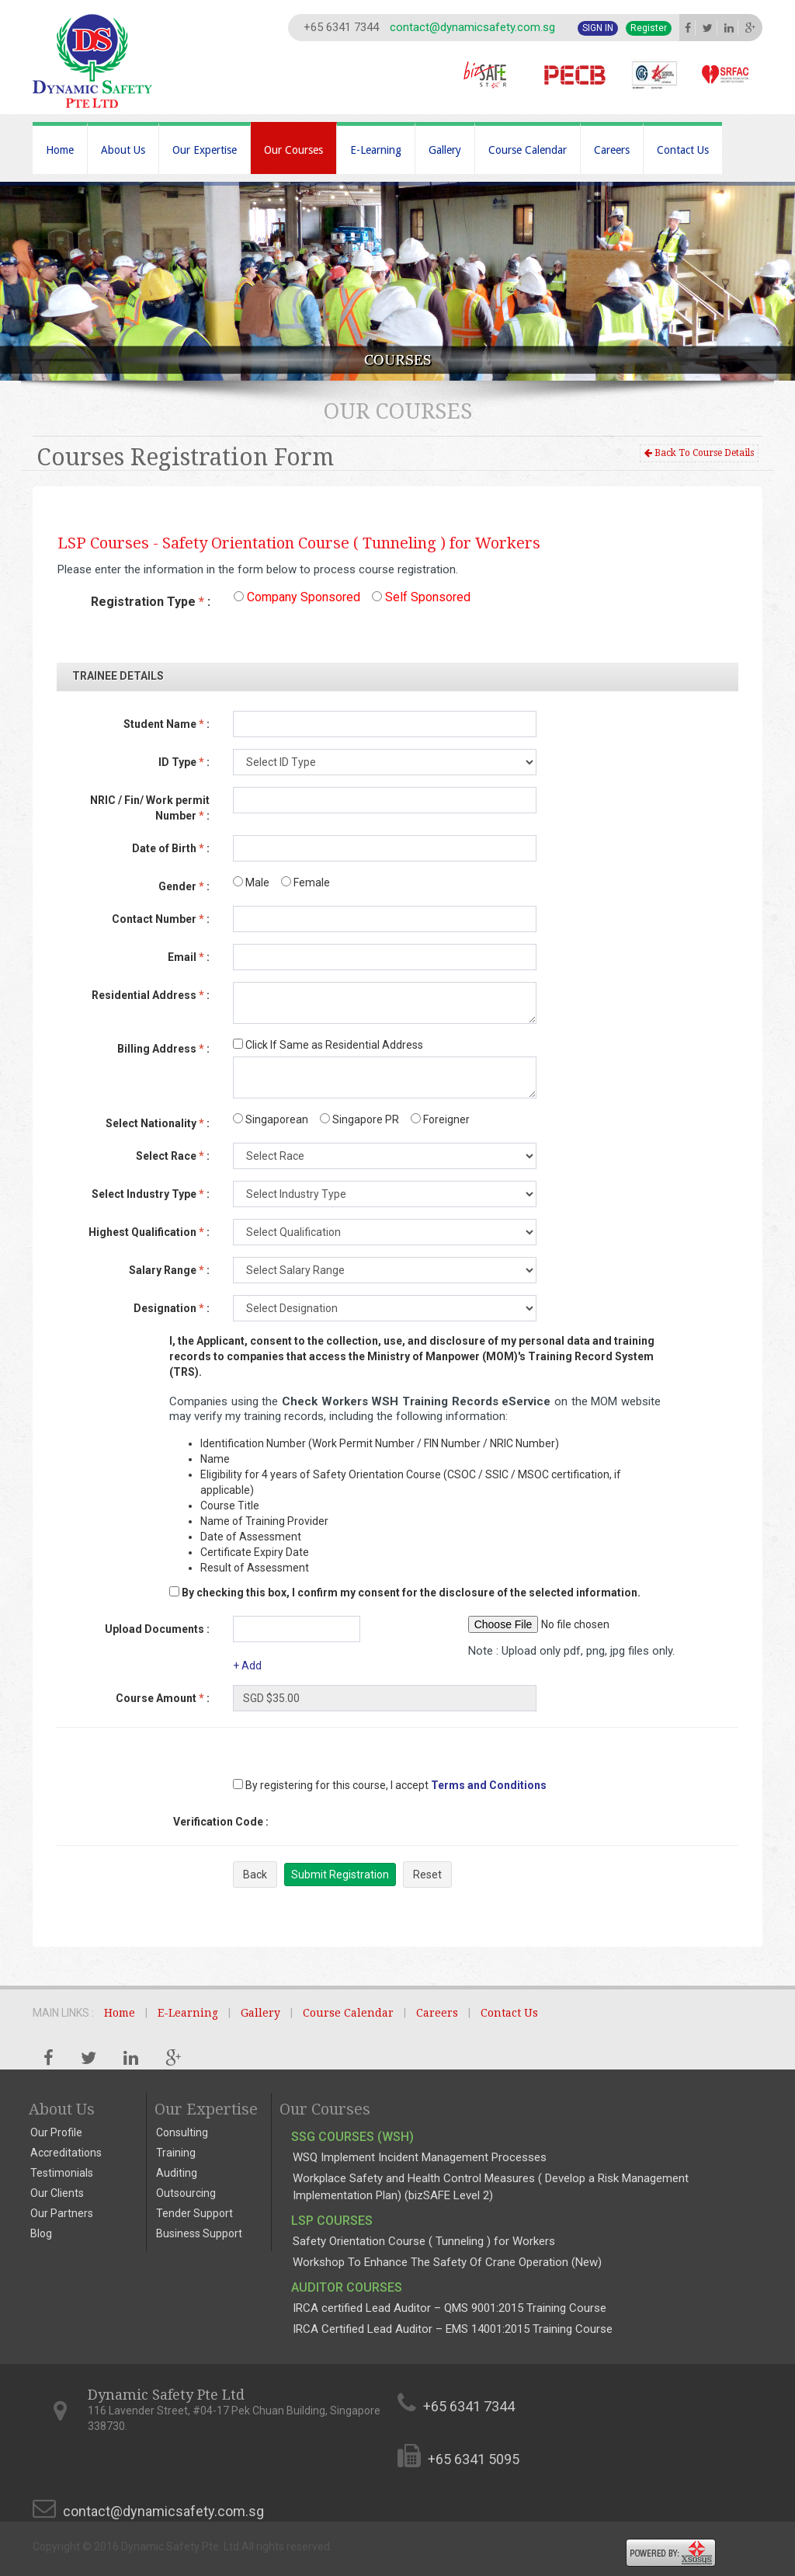 The height and width of the screenshot is (2576, 795). I want to click on Date of Birth :, so click(171, 848).